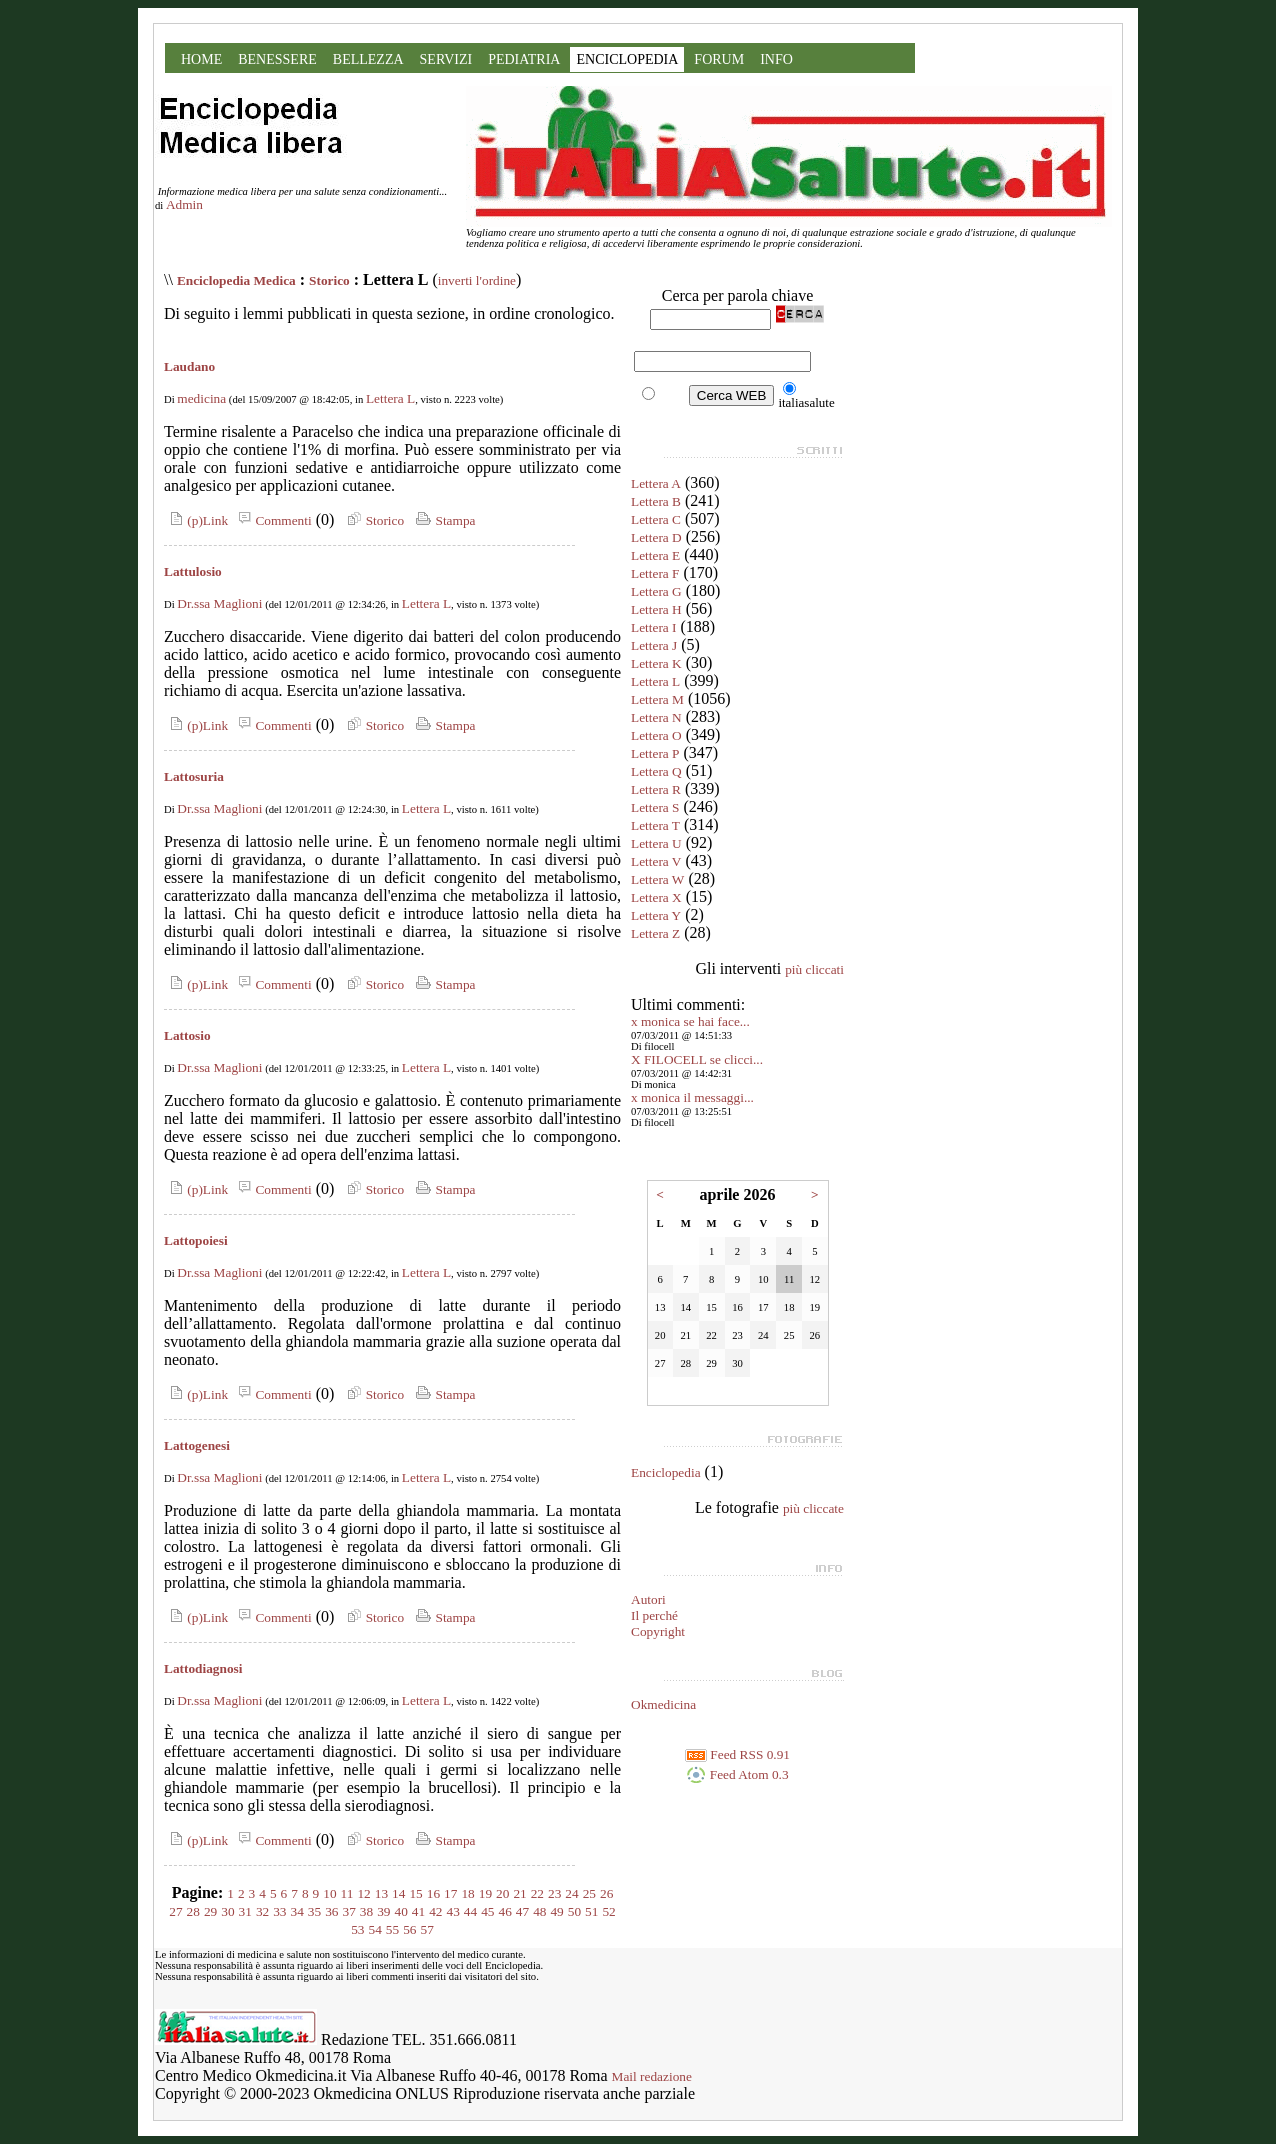 This screenshot has width=1276, height=2144. Describe the element at coordinates (418, 1911) in the screenshot. I see `41` at that location.